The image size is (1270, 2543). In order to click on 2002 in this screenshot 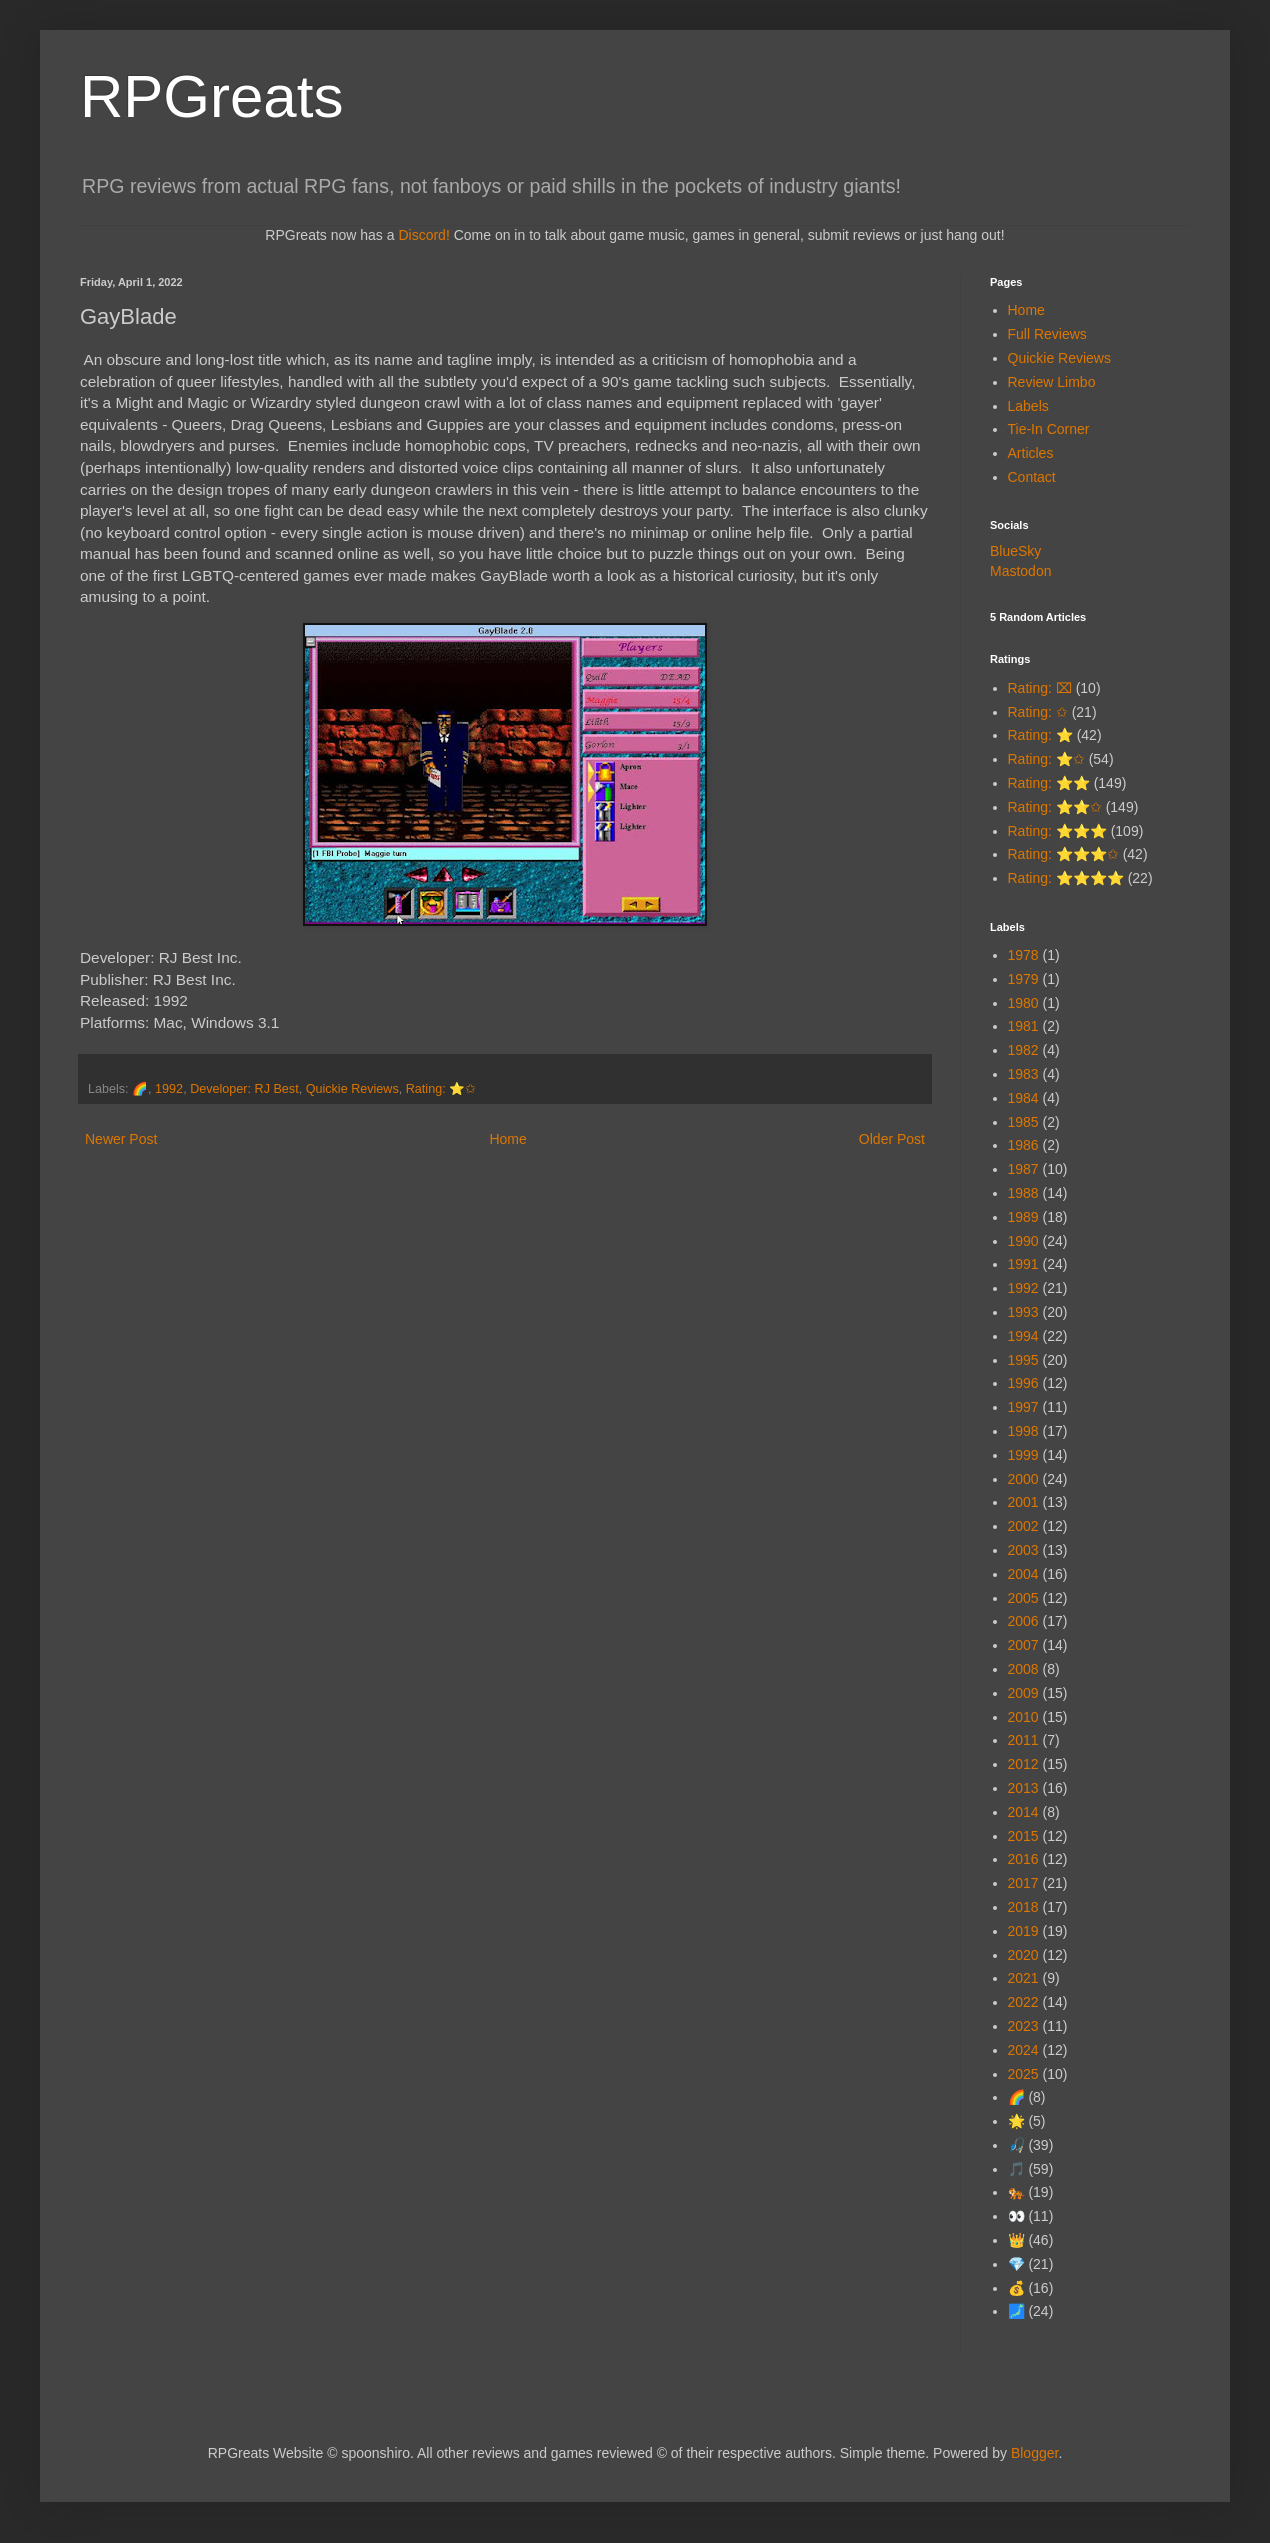, I will do `click(1023, 1526)`.